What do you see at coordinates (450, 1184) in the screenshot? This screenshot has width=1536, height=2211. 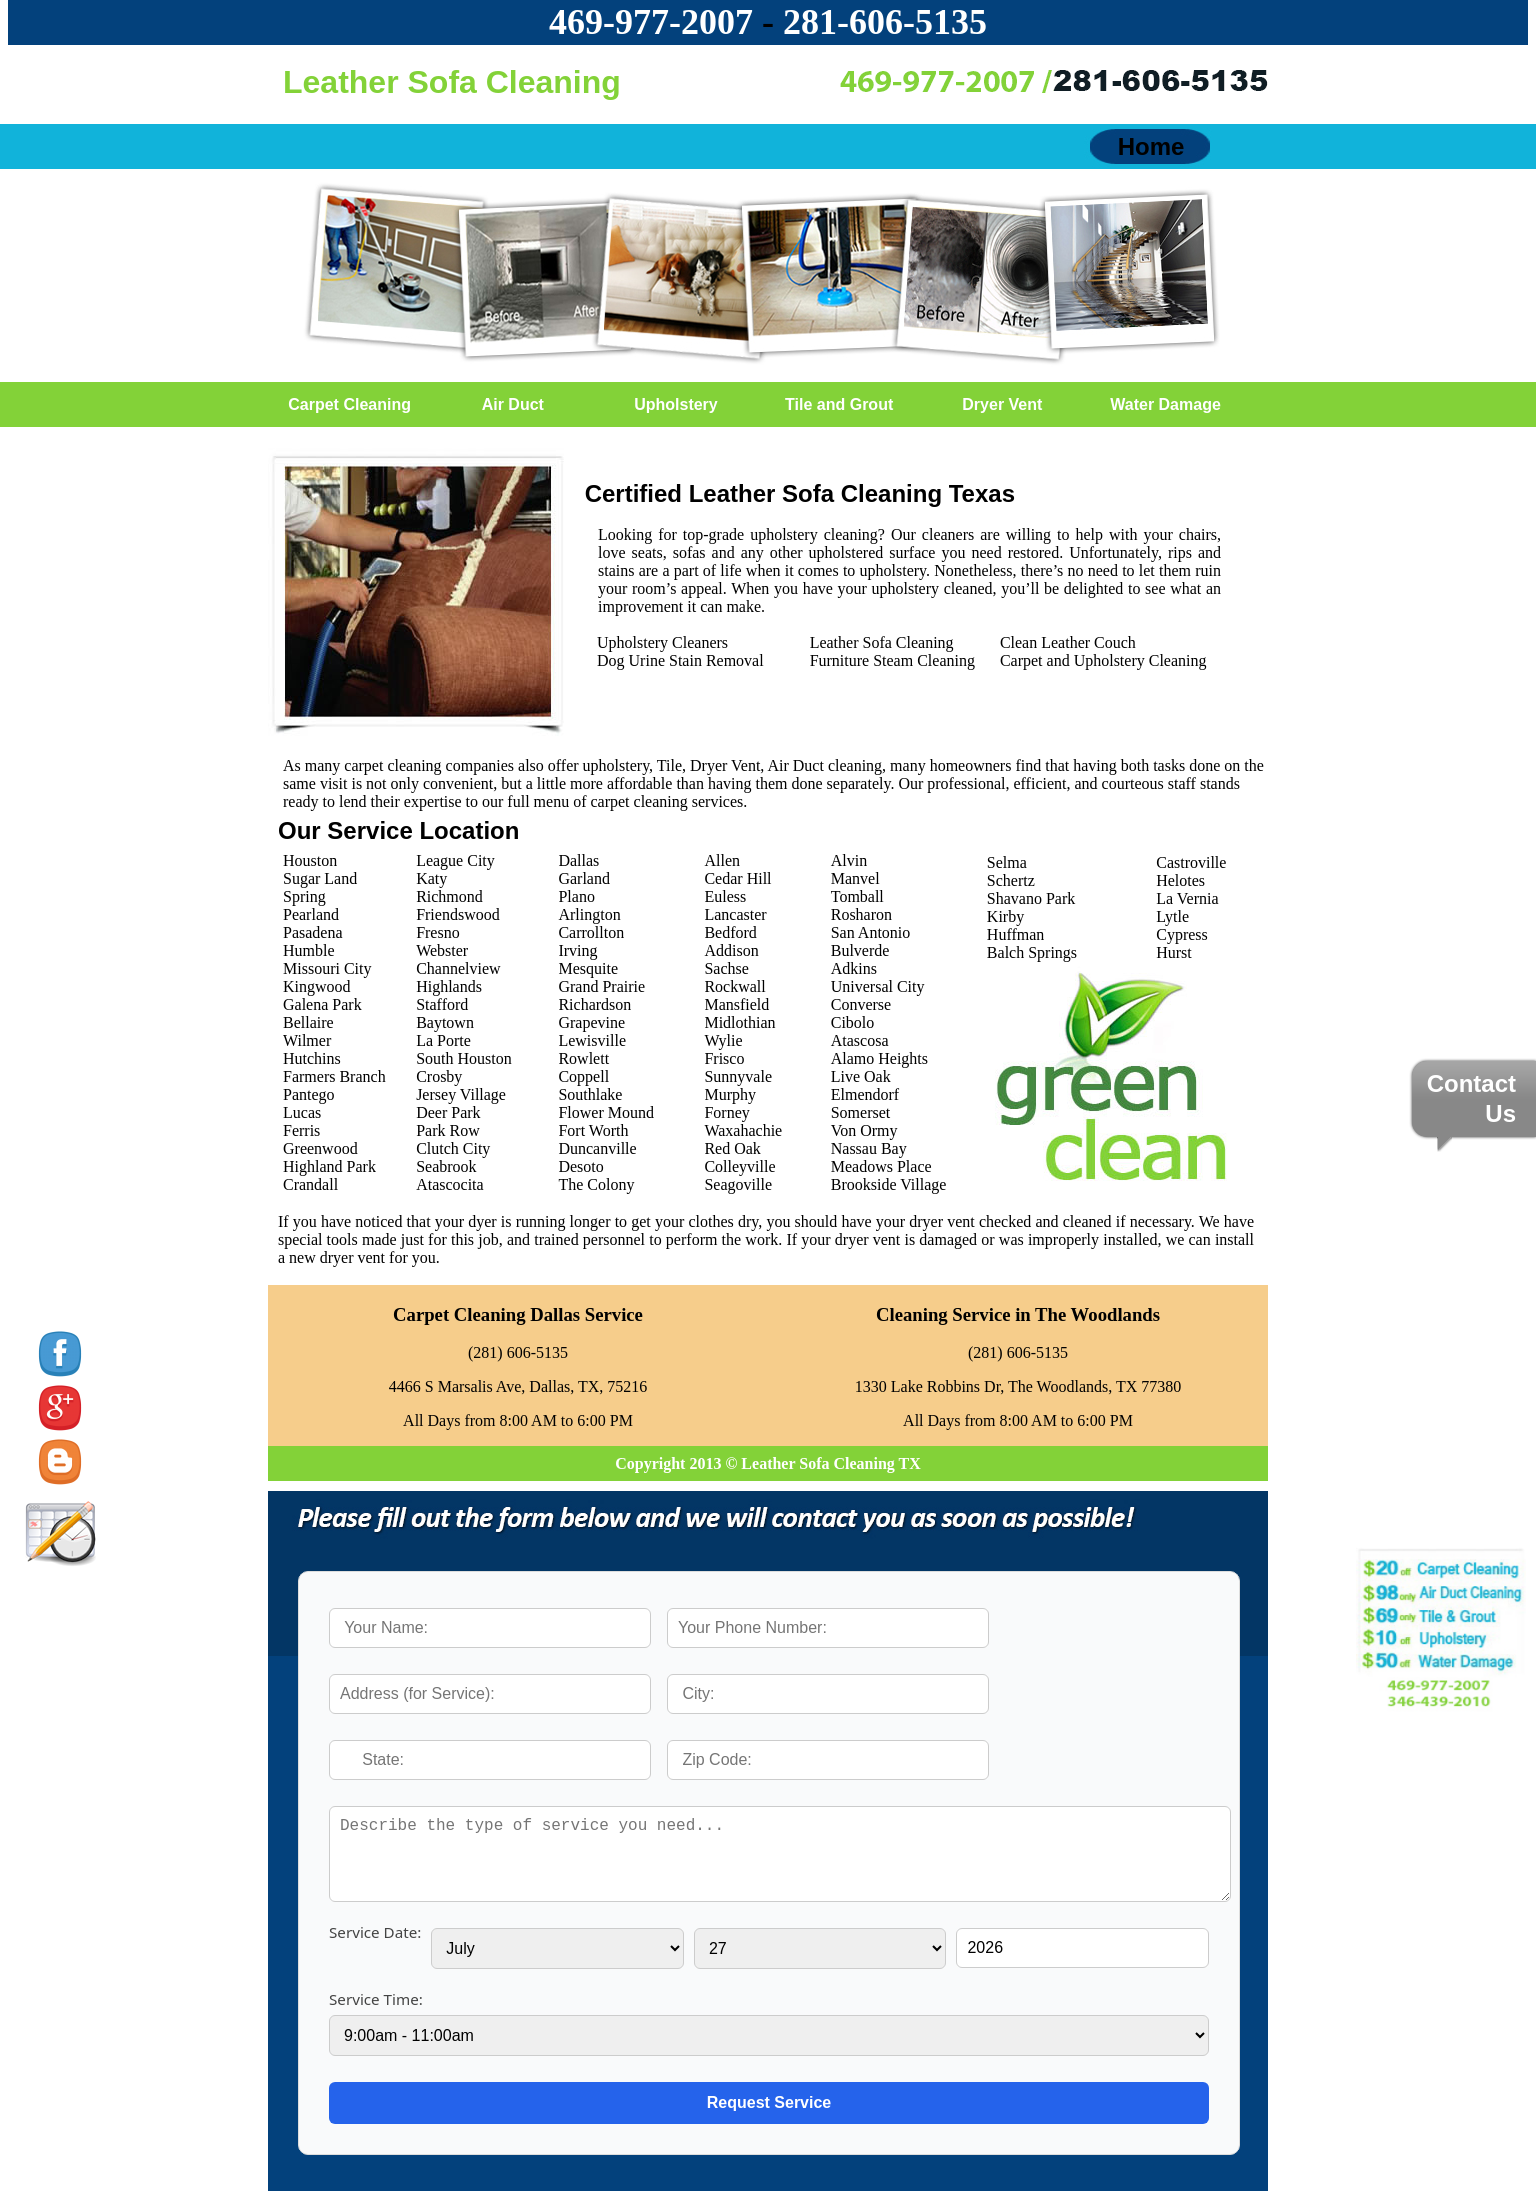 I see `Atascocita` at bounding box center [450, 1184].